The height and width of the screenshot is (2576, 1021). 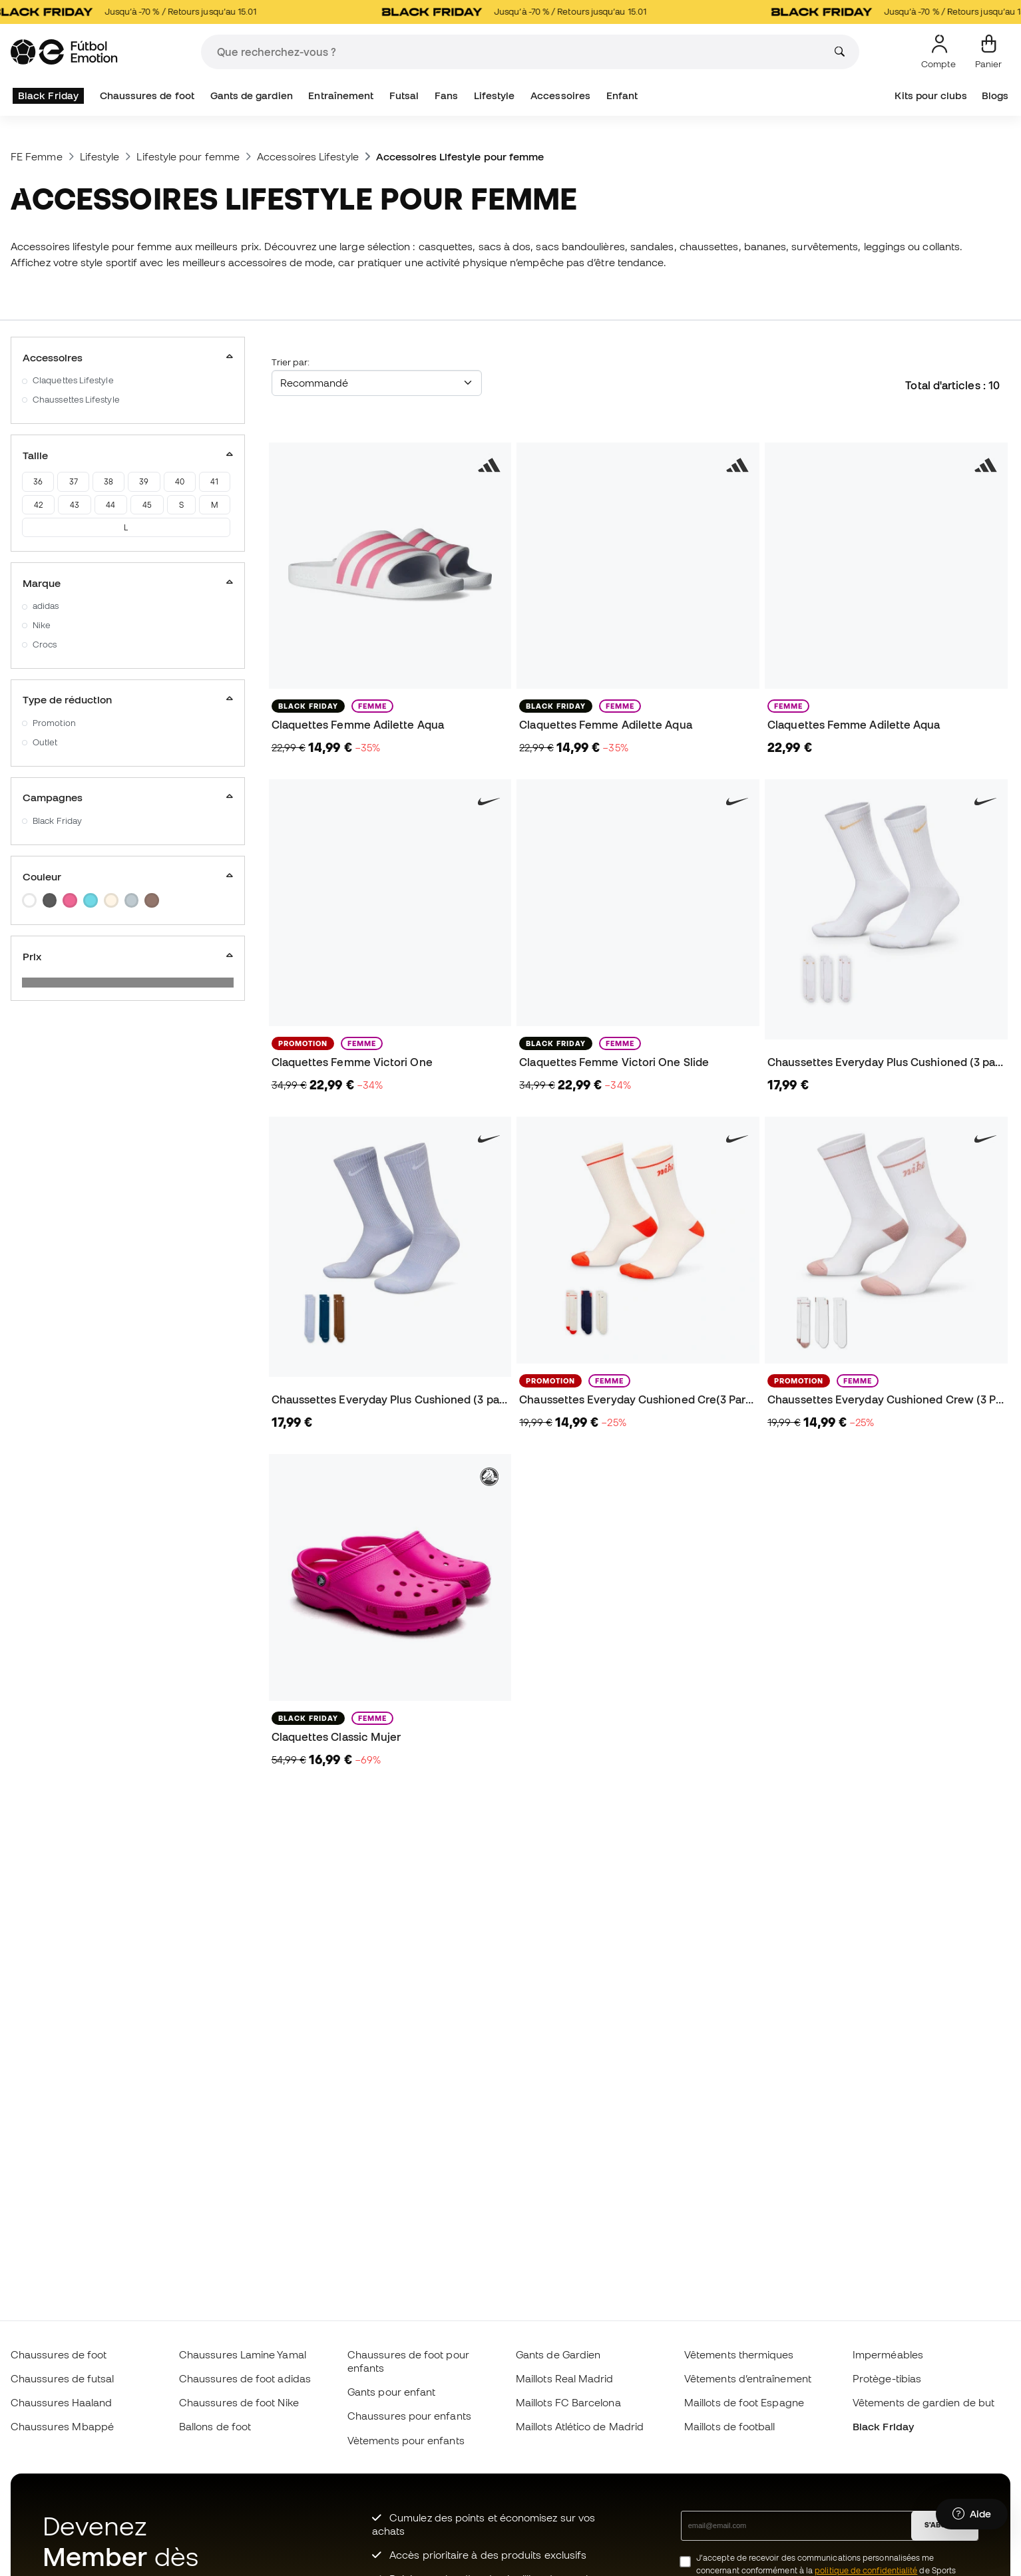 I want to click on Vêtements de gardien de but, so click(x=923, y=2402).